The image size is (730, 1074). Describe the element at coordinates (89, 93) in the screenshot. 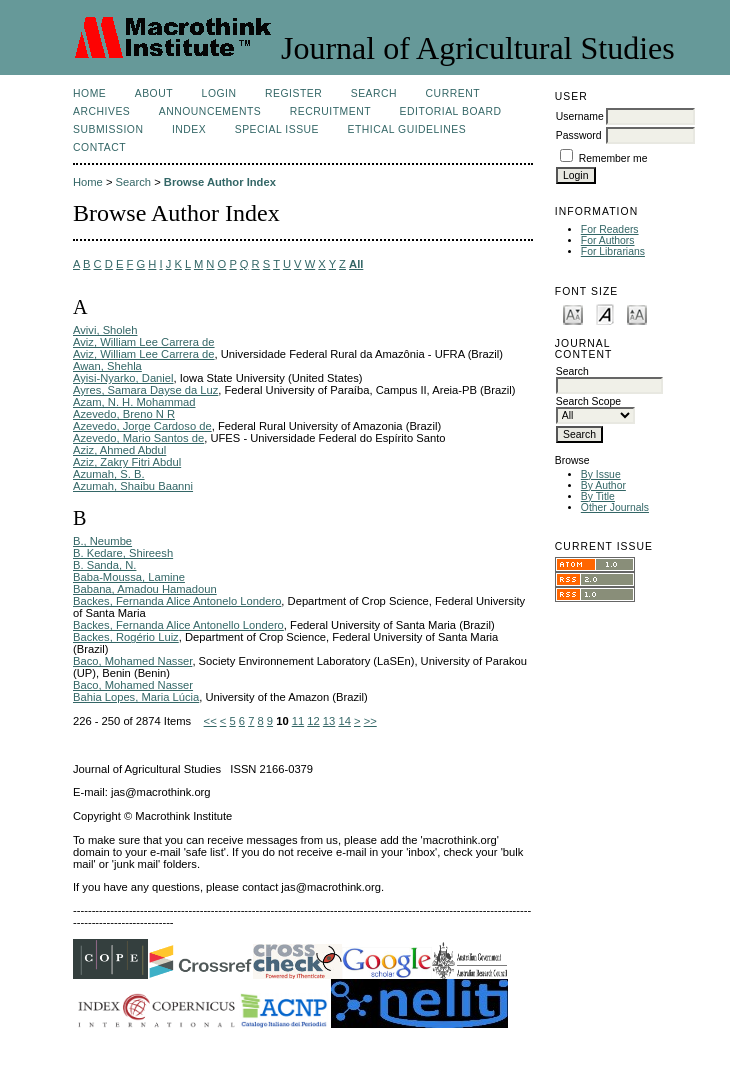

I see `Home` at that location.